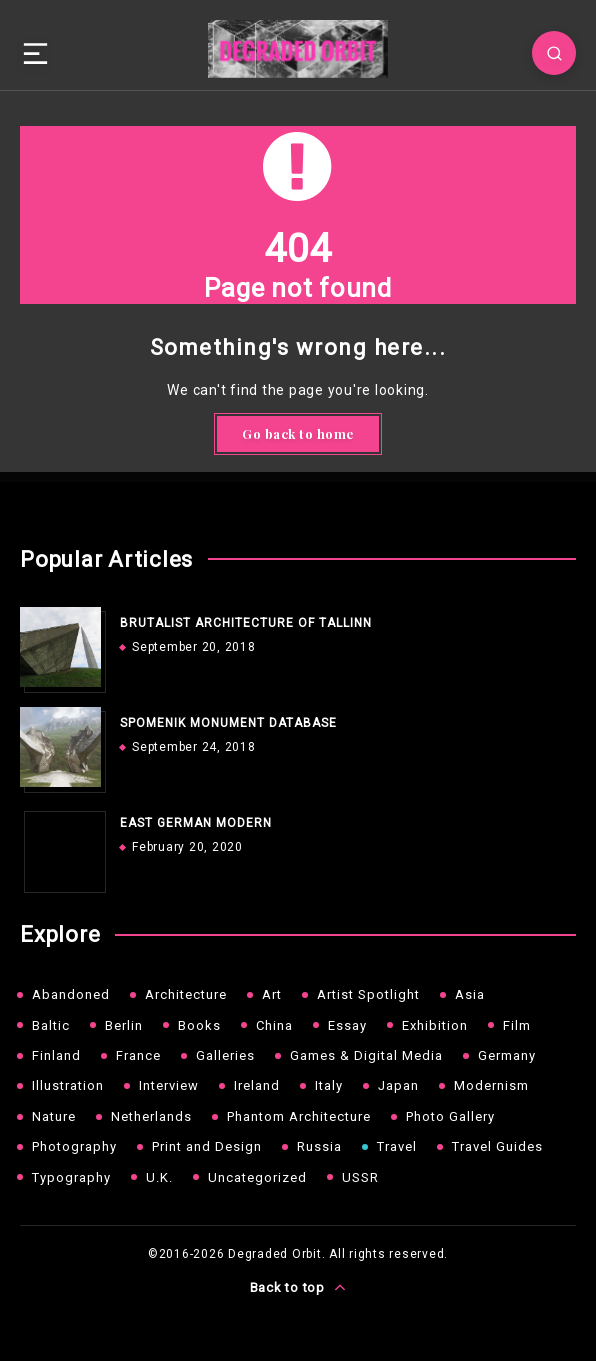 This screenshot has width=596, height=1361. Describe the element at coordinates (366, 1055) in the screenshot. I see `Games & Digital Media` at that location.